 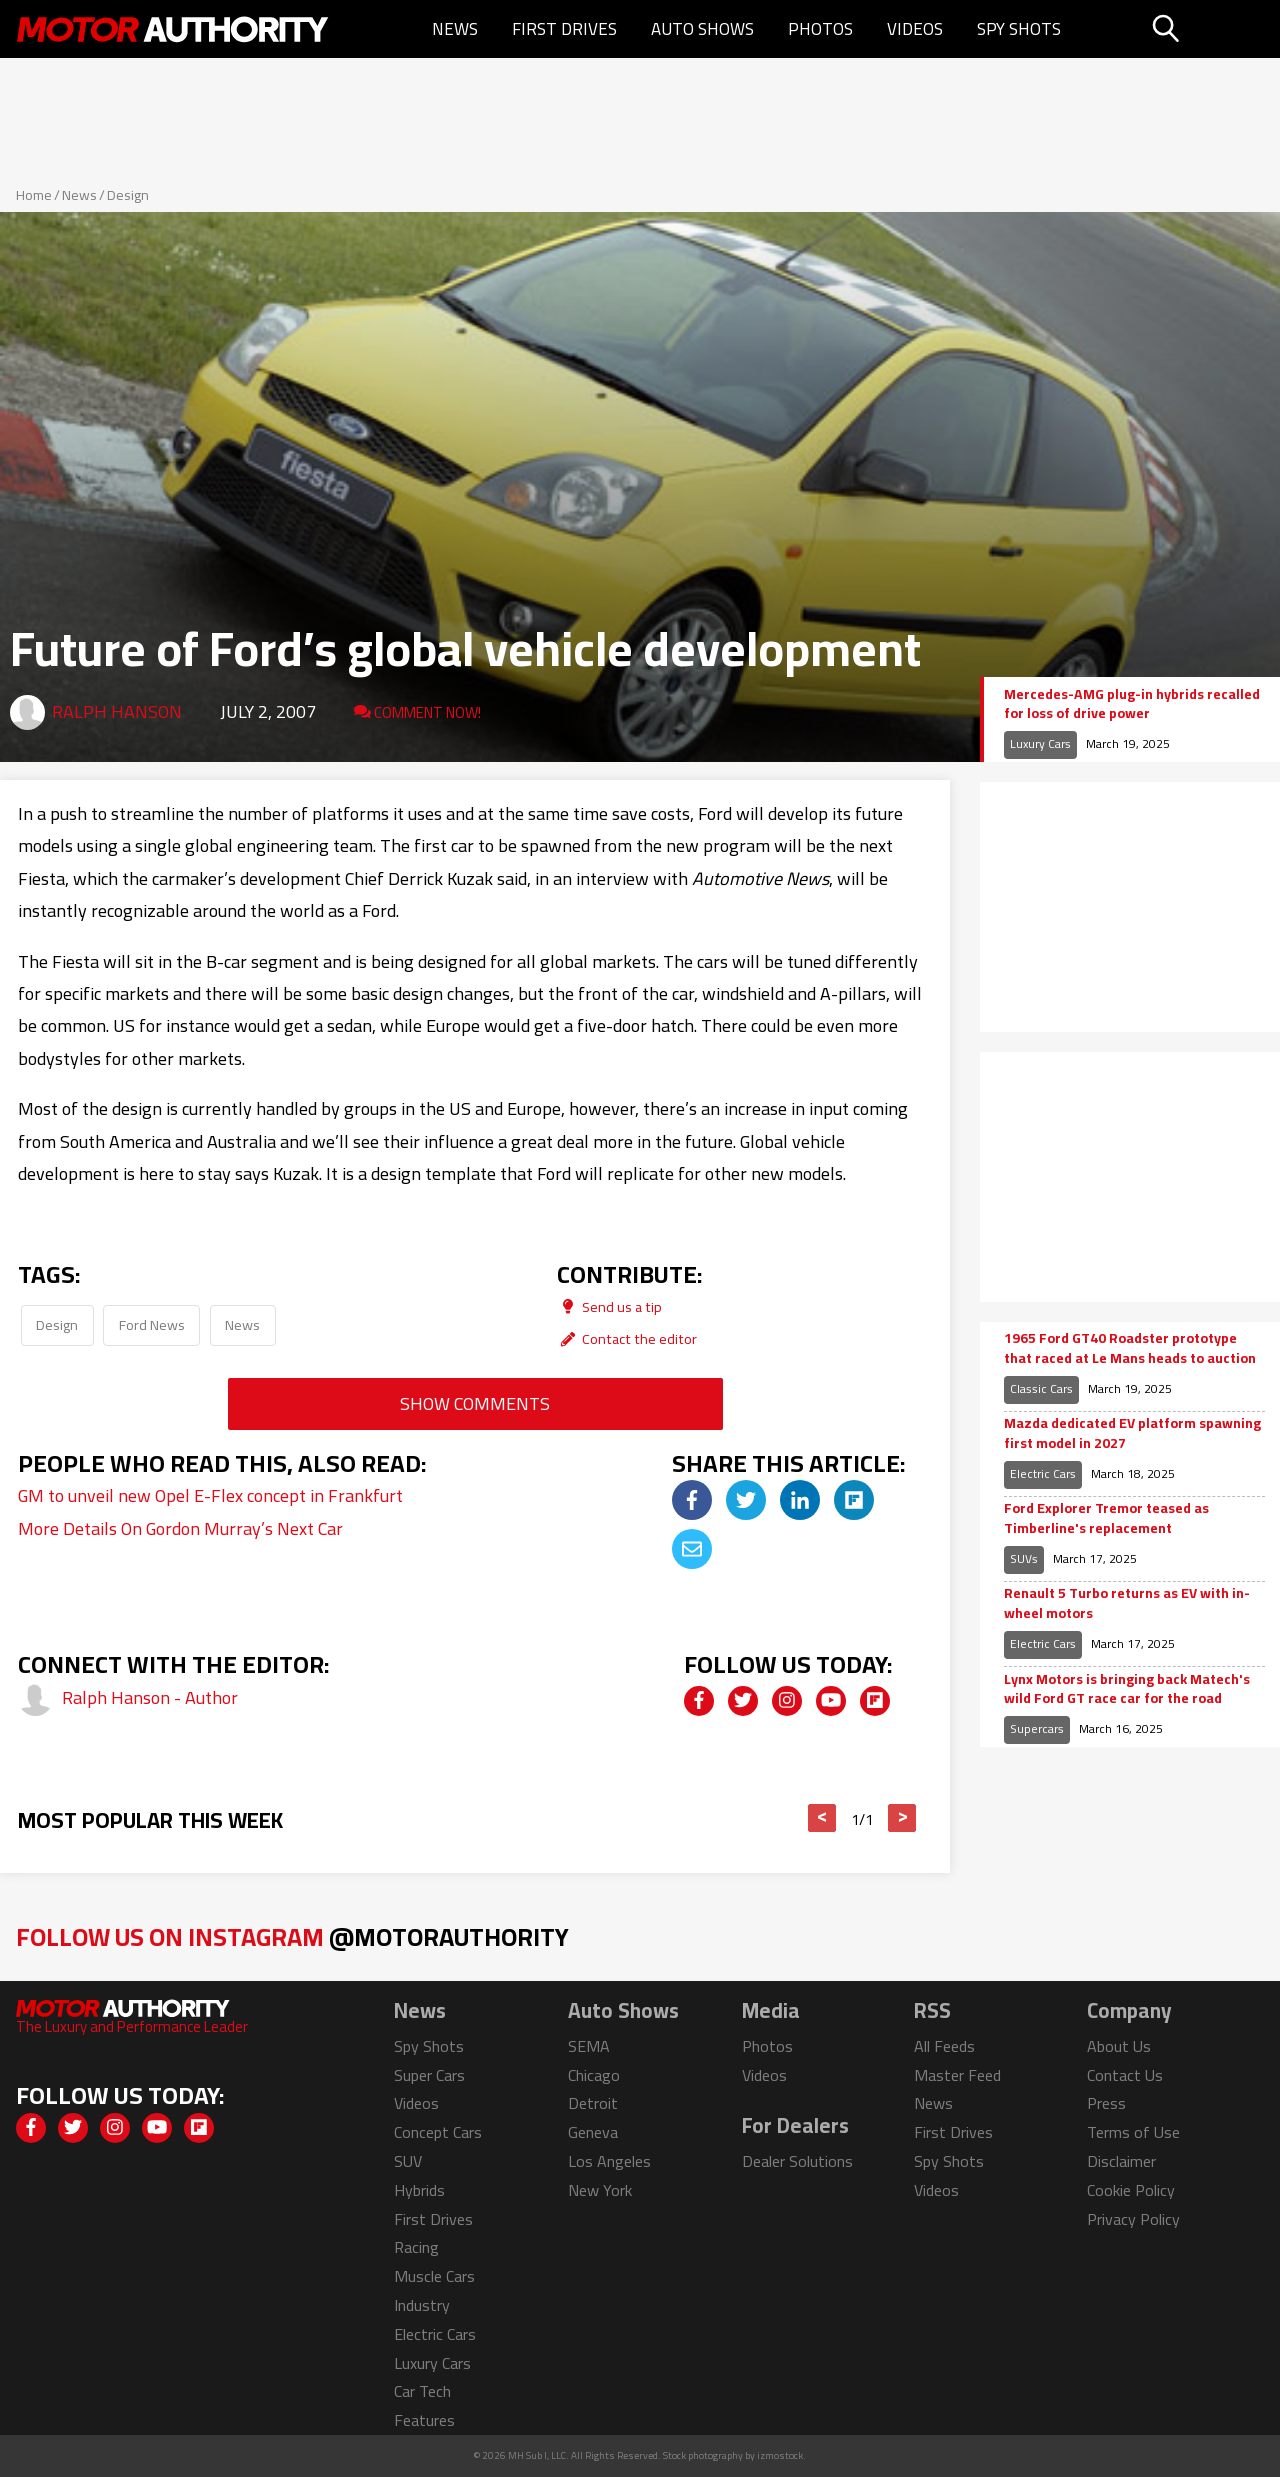 What do you see at coordinates (797, 2161) in the screenshot?
I see `Dealer Solutions` at bounding box center [797, 2161].